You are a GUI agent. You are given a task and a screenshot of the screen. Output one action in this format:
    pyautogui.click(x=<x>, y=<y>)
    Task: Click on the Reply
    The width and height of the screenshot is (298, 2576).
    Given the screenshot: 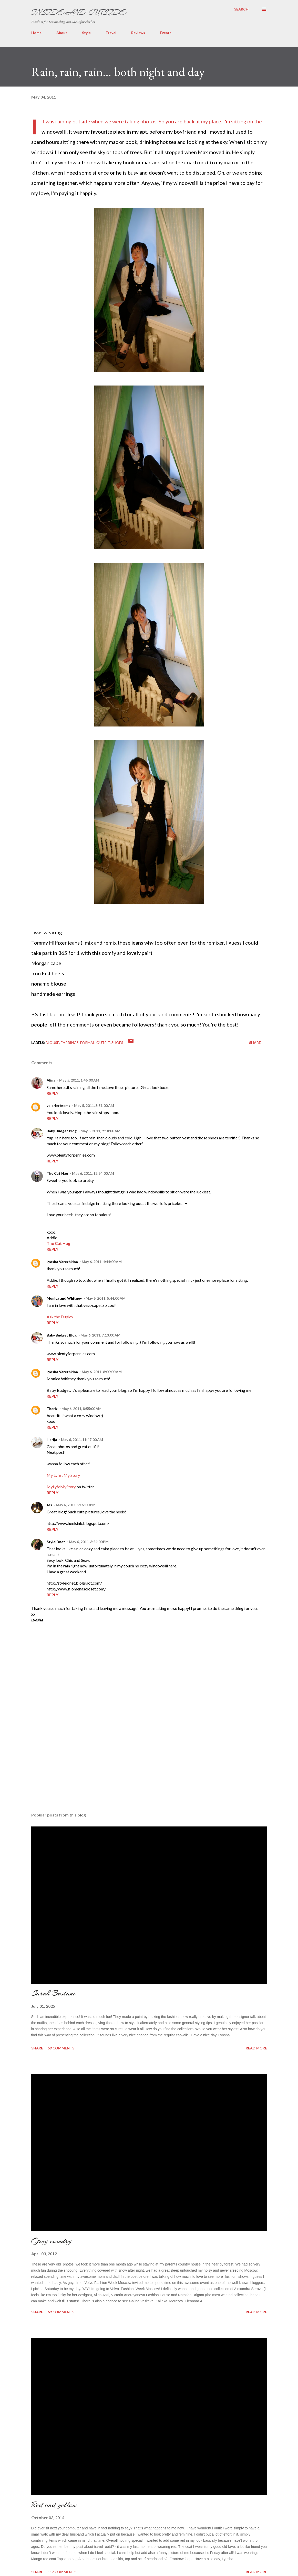 What is the action you would take?
    pyautogui.click(x=52, y=1093)
    